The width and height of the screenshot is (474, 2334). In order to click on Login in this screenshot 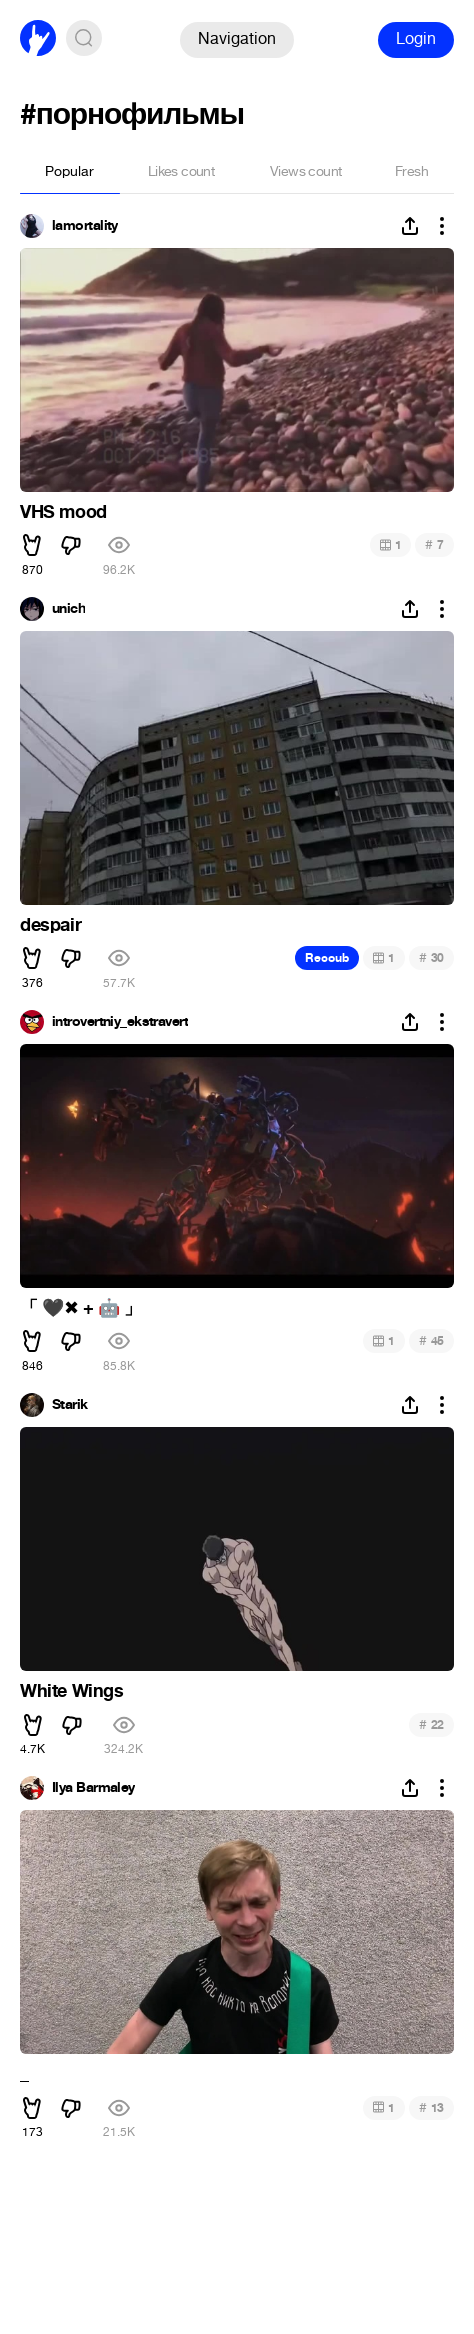, I will do `click(416, 38)`.